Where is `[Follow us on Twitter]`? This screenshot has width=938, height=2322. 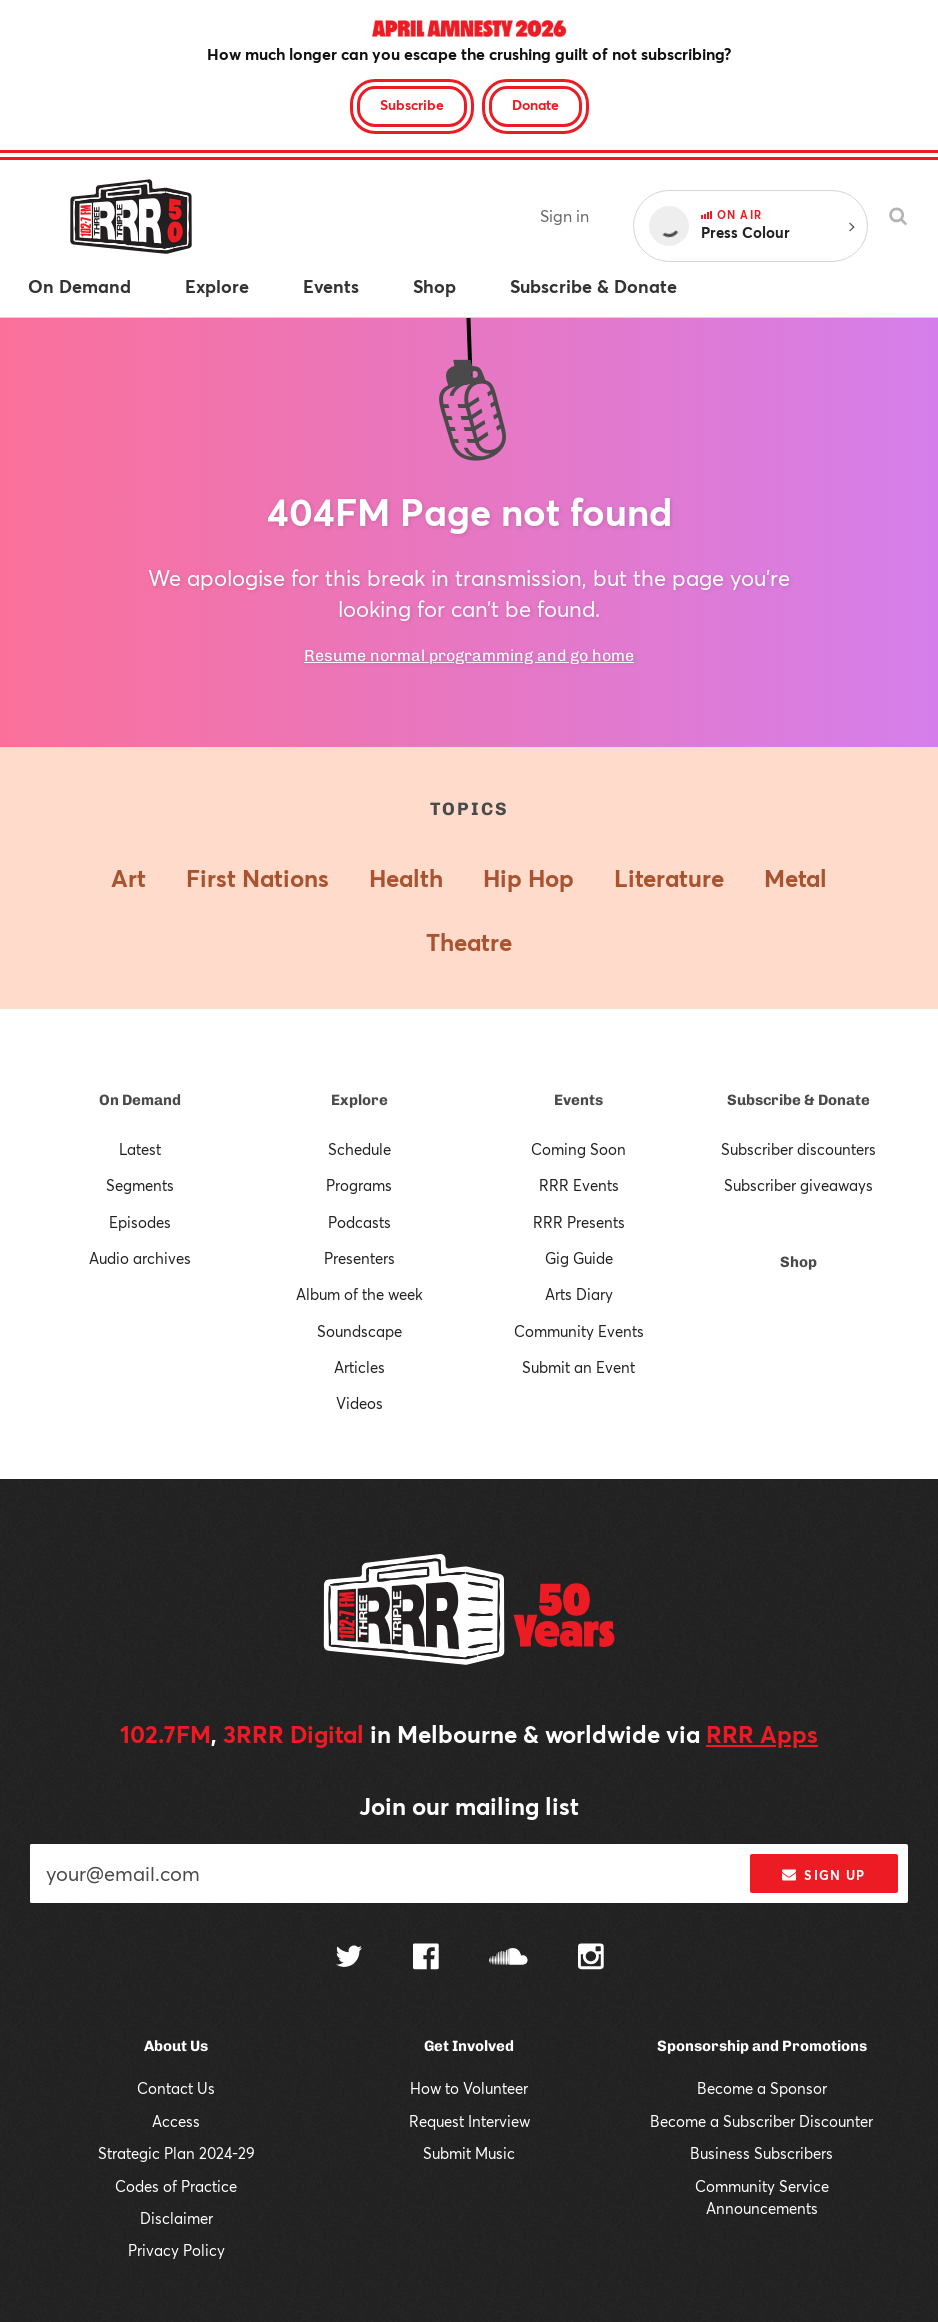 [Follow us on Twitter] is located at coordinates (349, 1958).